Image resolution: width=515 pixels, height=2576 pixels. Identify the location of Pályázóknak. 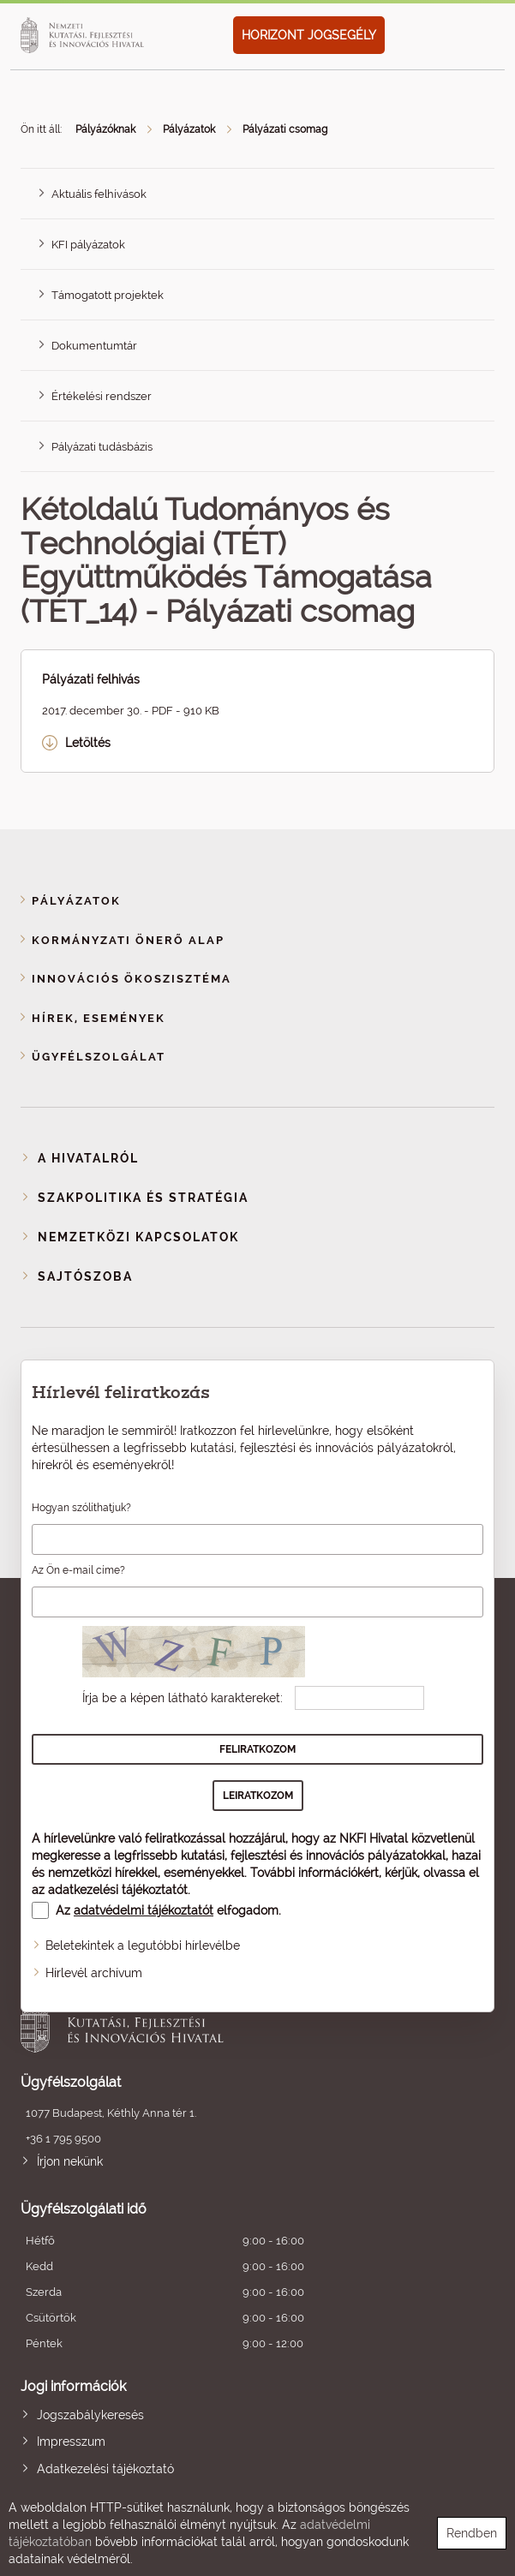
(105, 129).